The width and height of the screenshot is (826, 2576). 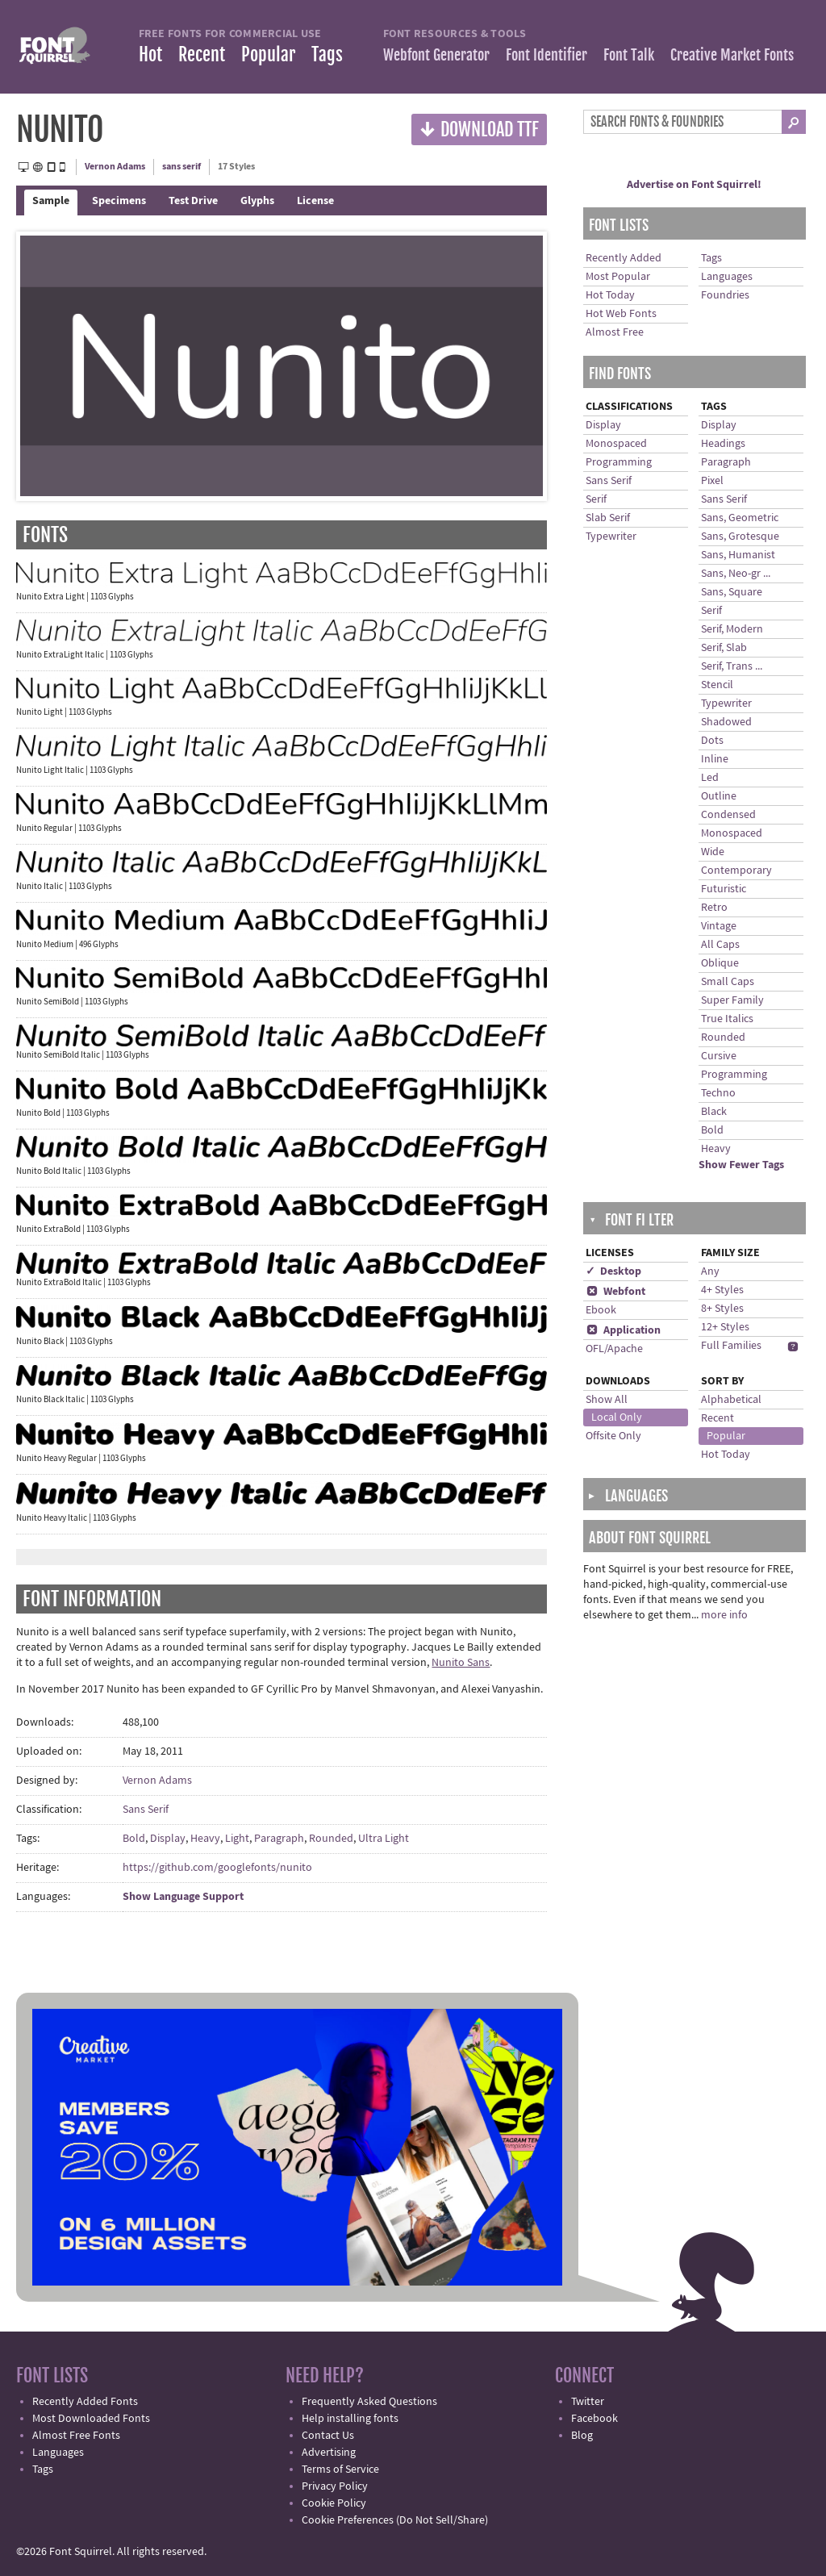 I want to click on Inline, so click(x=714, y=759).